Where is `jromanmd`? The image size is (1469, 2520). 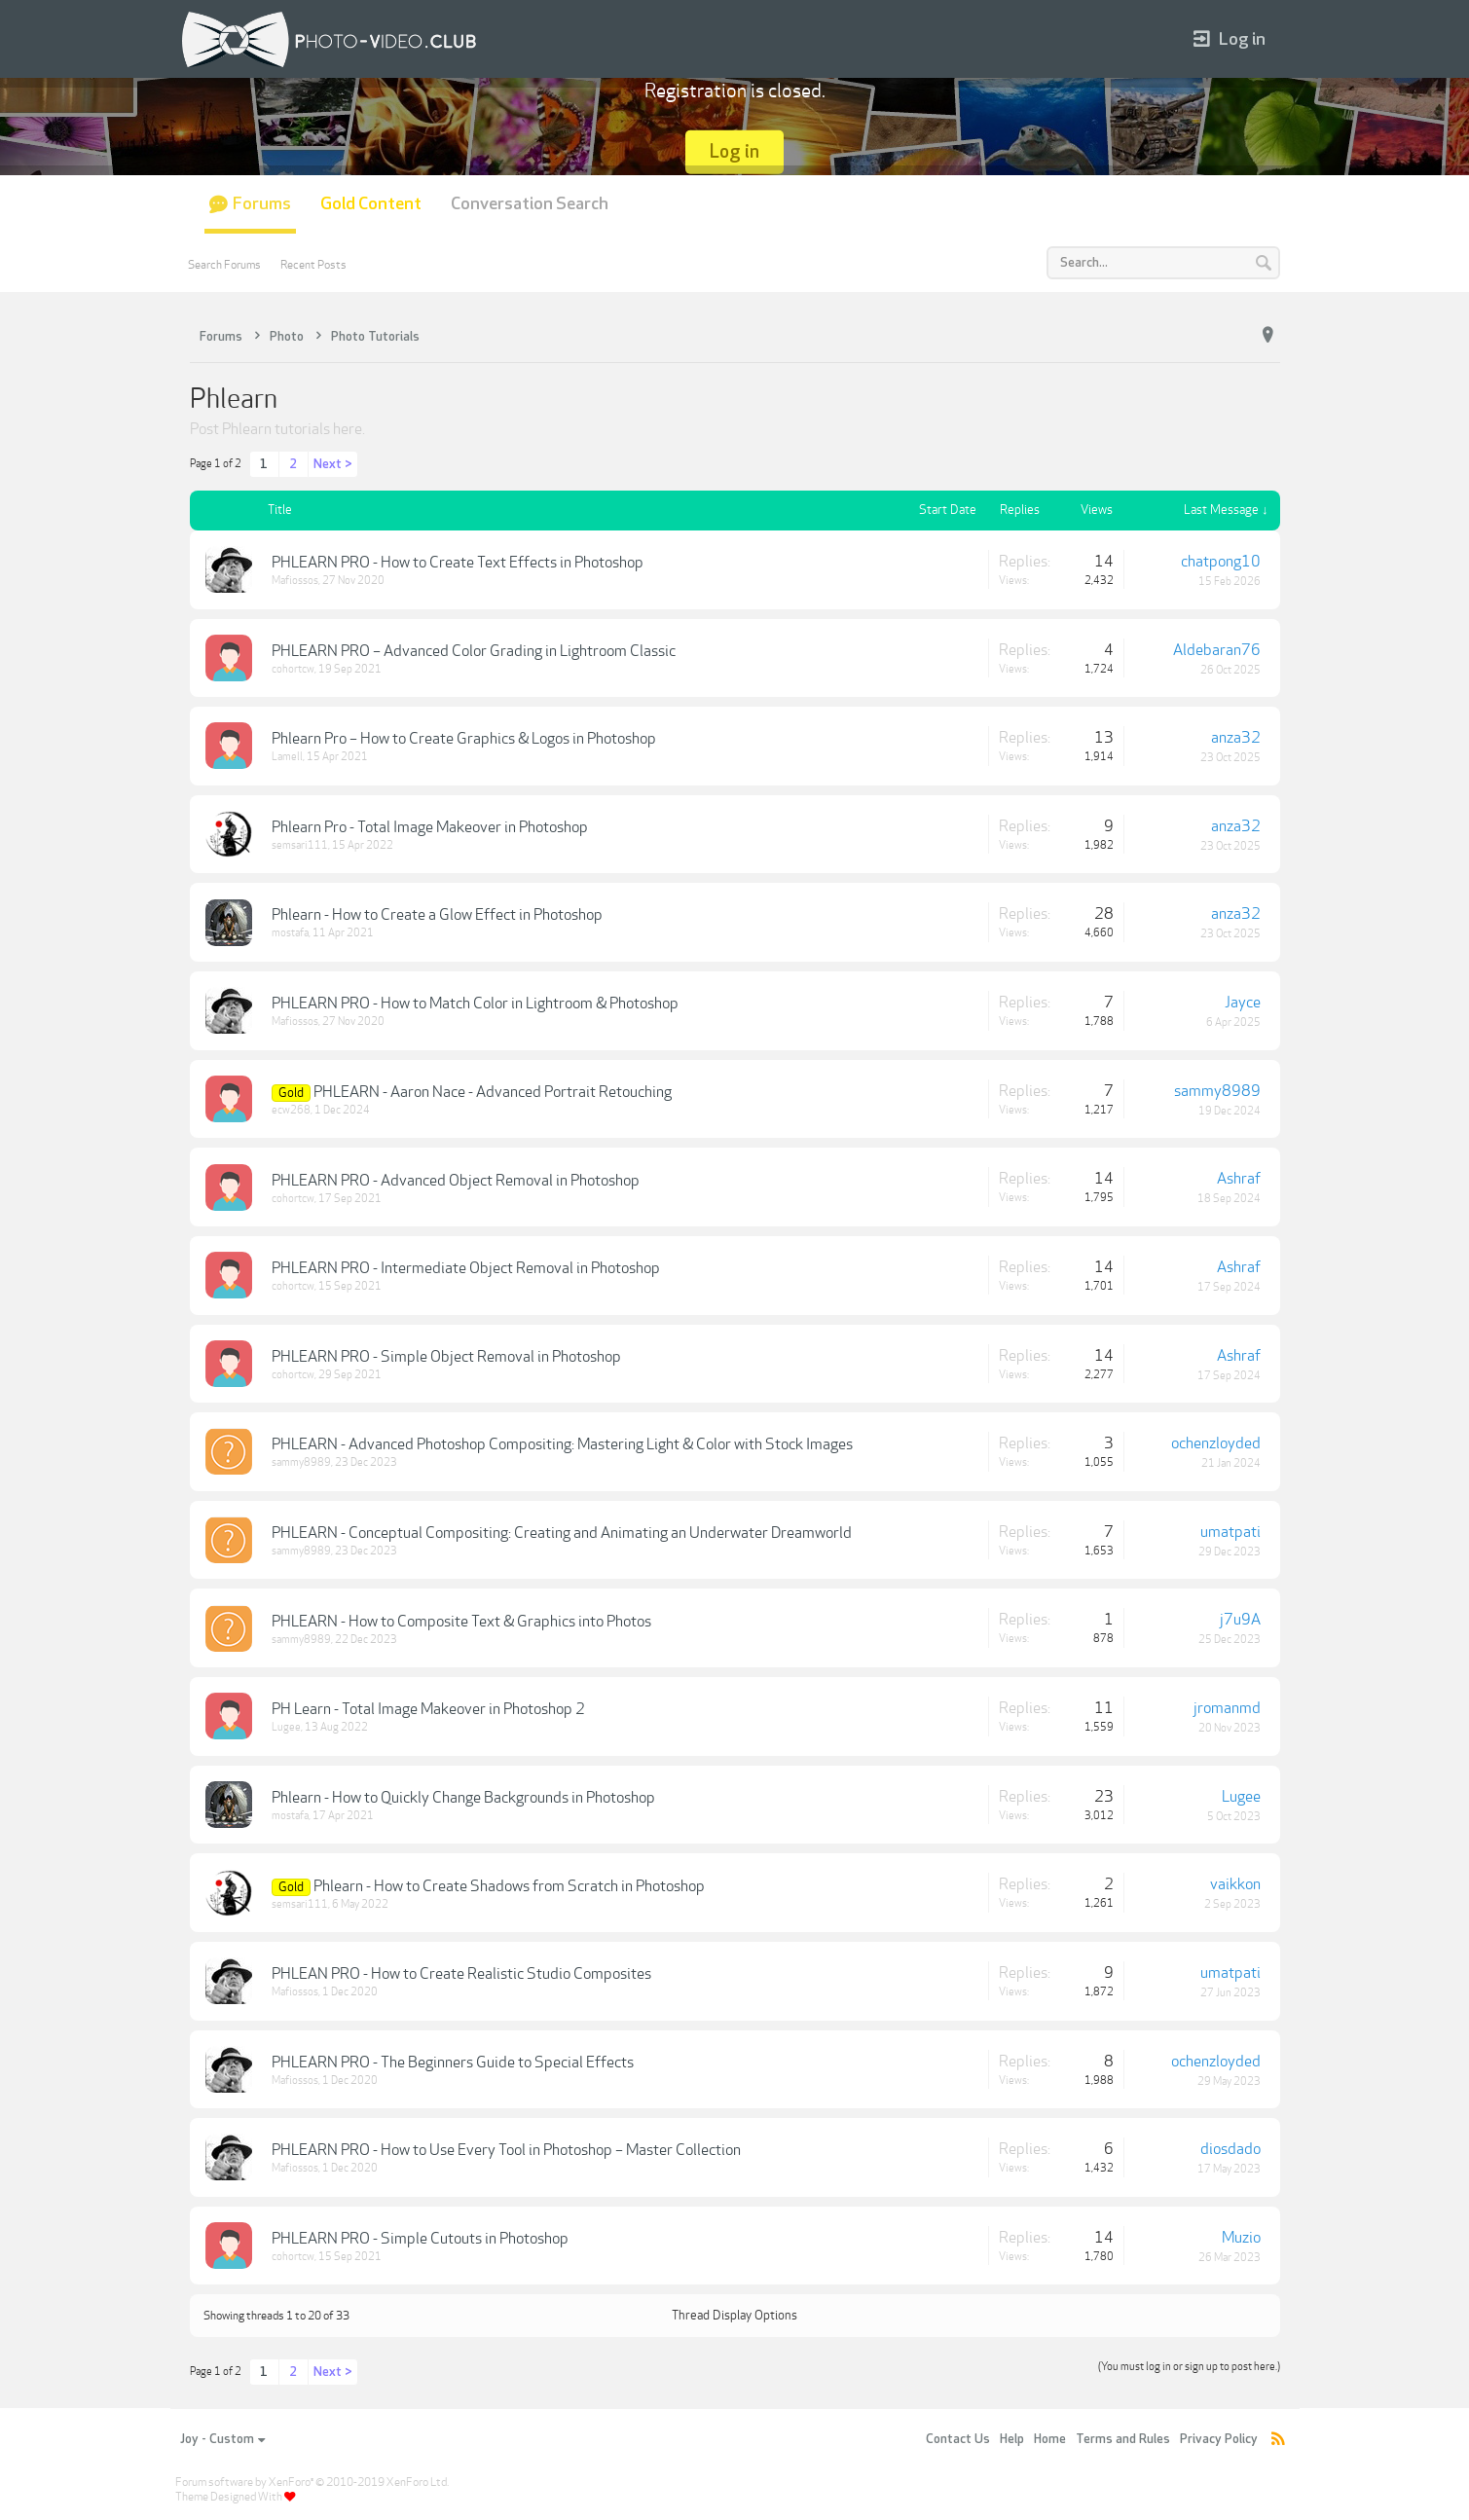 jromanmd is located at coordinates (1227, 1708).